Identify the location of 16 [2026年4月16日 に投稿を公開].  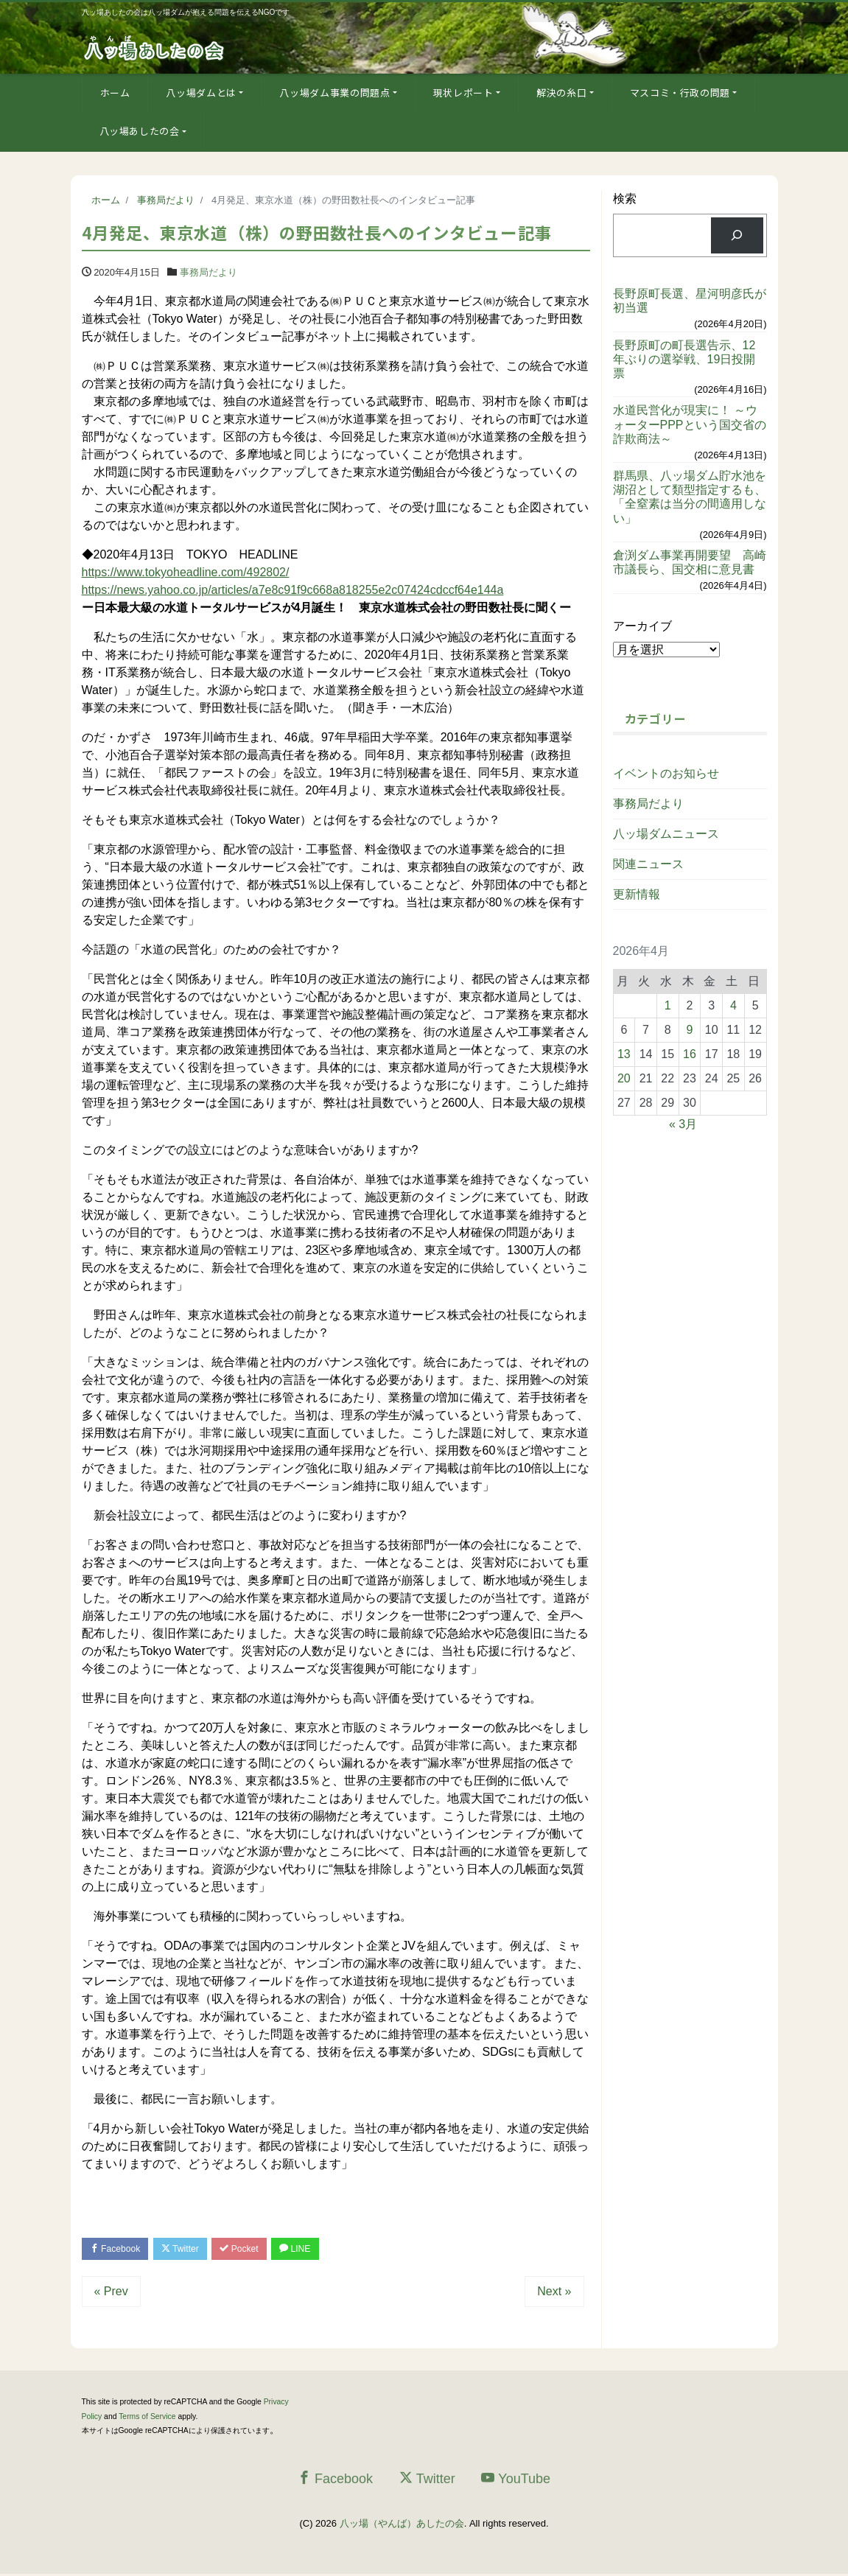
(689, 1054).